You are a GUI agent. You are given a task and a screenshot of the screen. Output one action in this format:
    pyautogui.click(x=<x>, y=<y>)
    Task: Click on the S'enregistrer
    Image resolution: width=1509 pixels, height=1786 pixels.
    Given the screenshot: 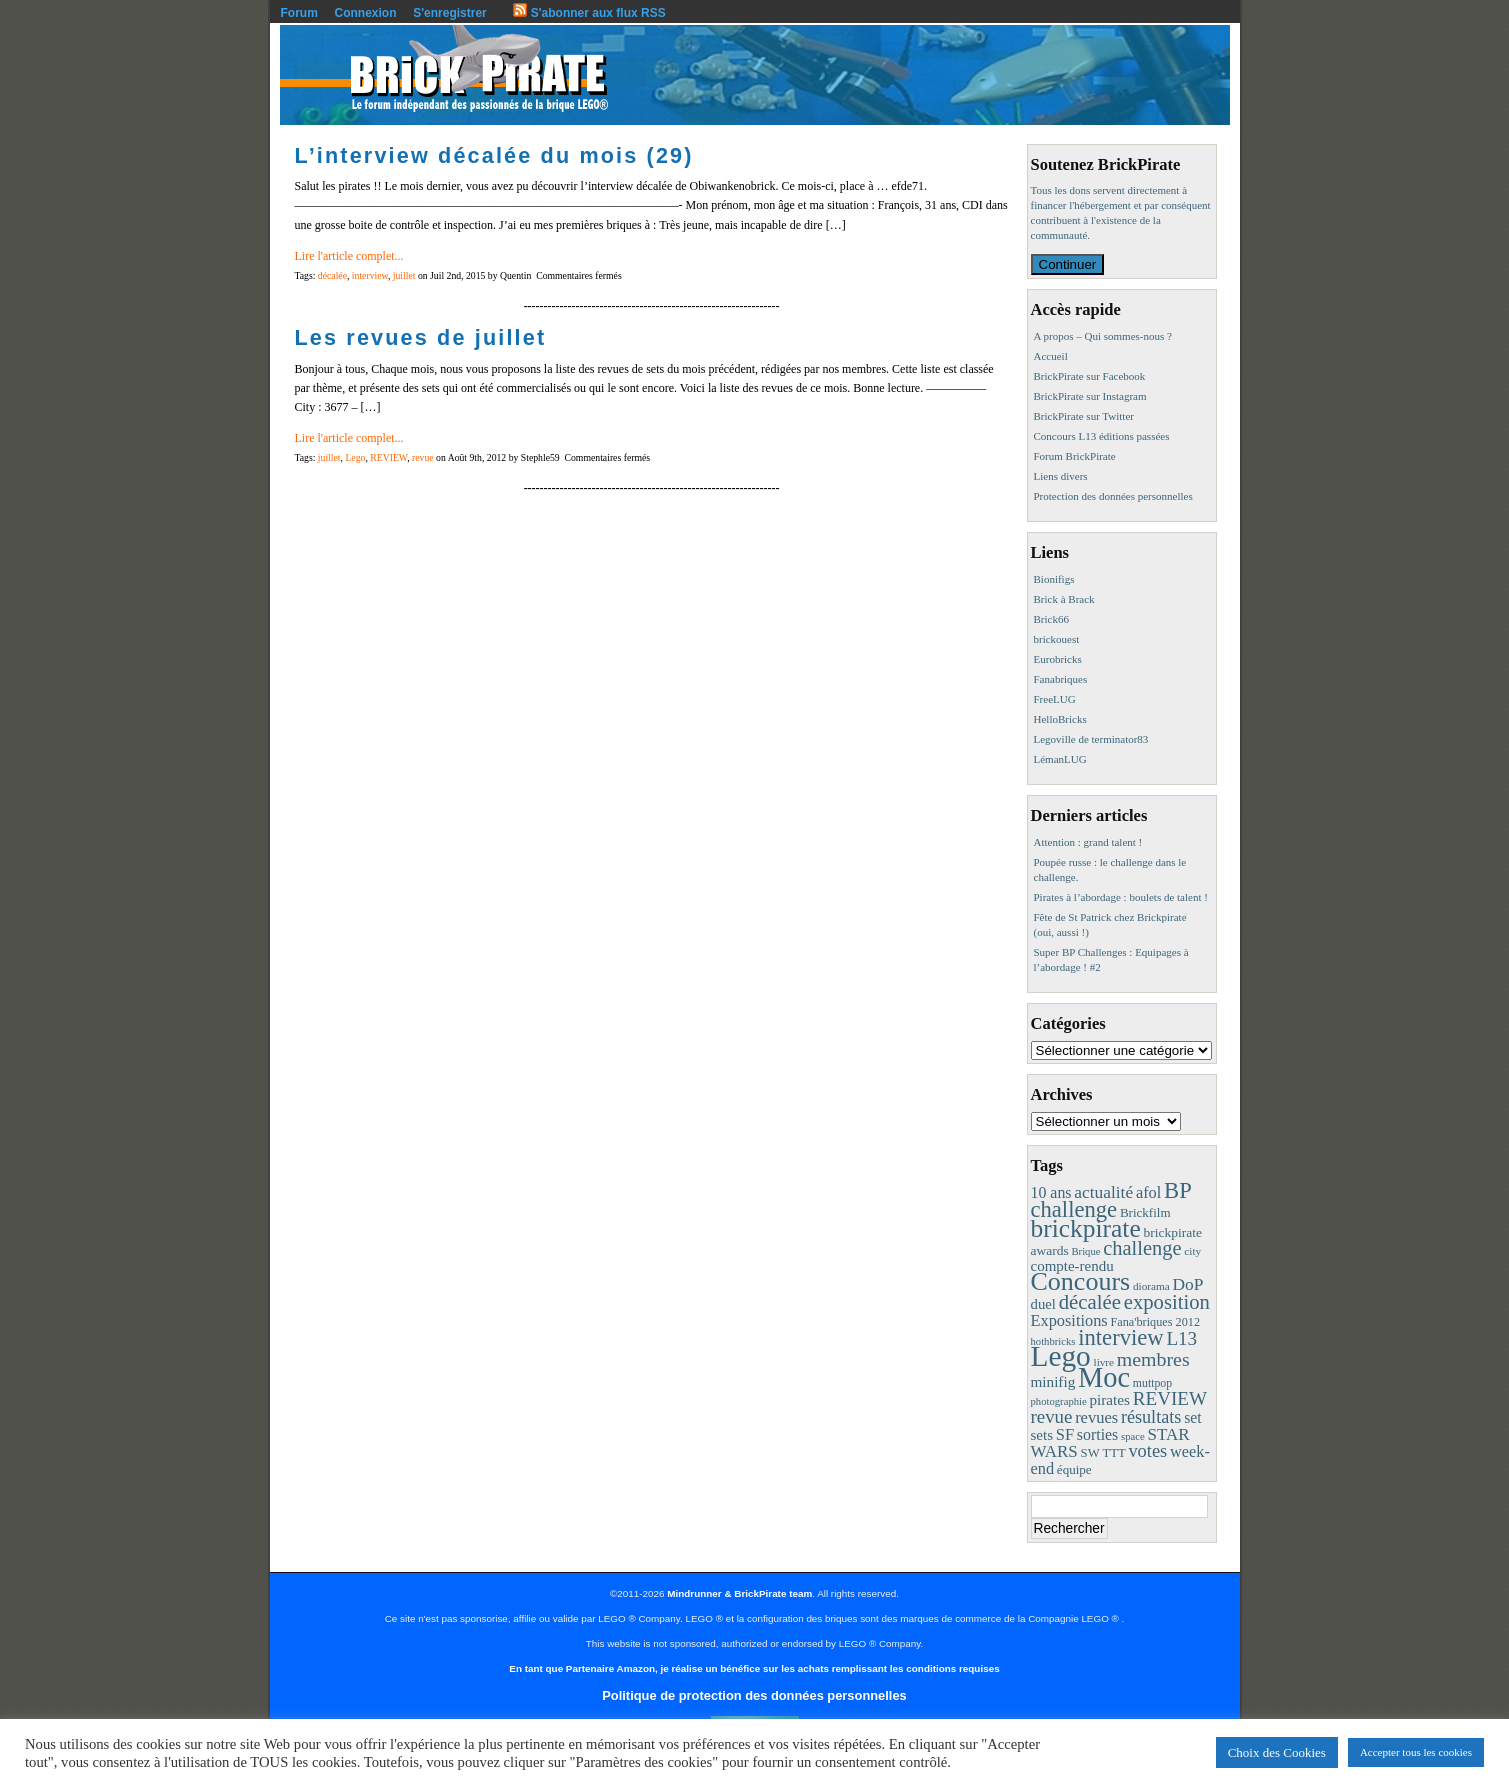 What is the action you would take?
    pyautogui.click(x=450, y=13)
    